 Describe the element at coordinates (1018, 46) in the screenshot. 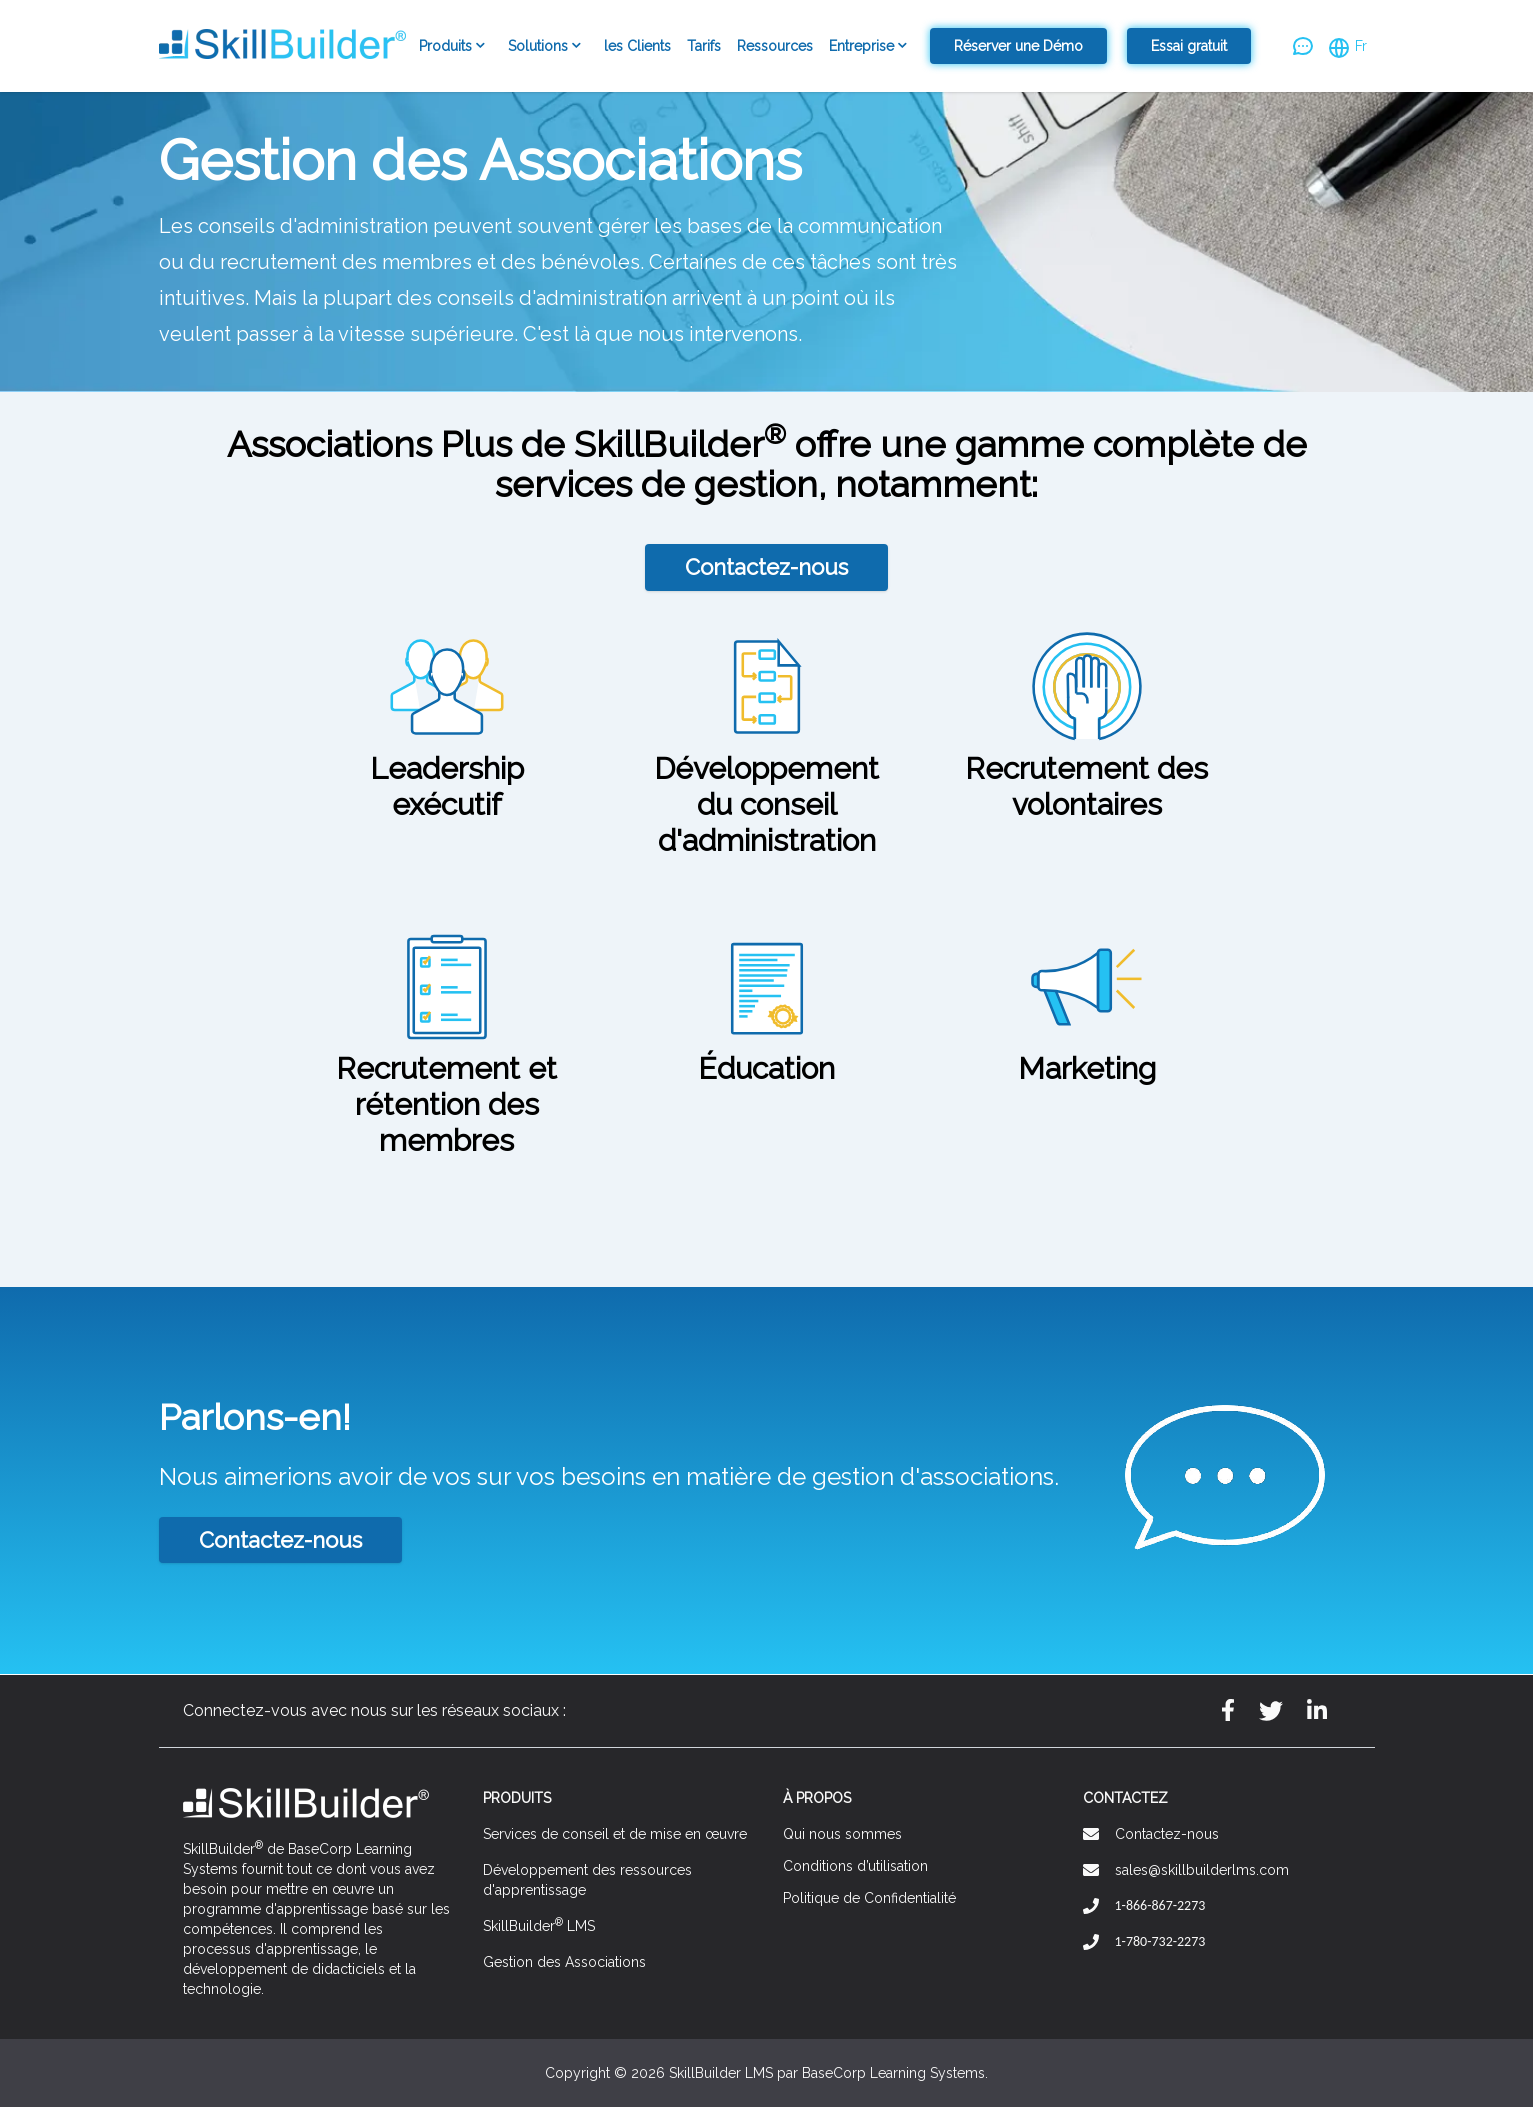

I see `Réserver une Démo` at that location.